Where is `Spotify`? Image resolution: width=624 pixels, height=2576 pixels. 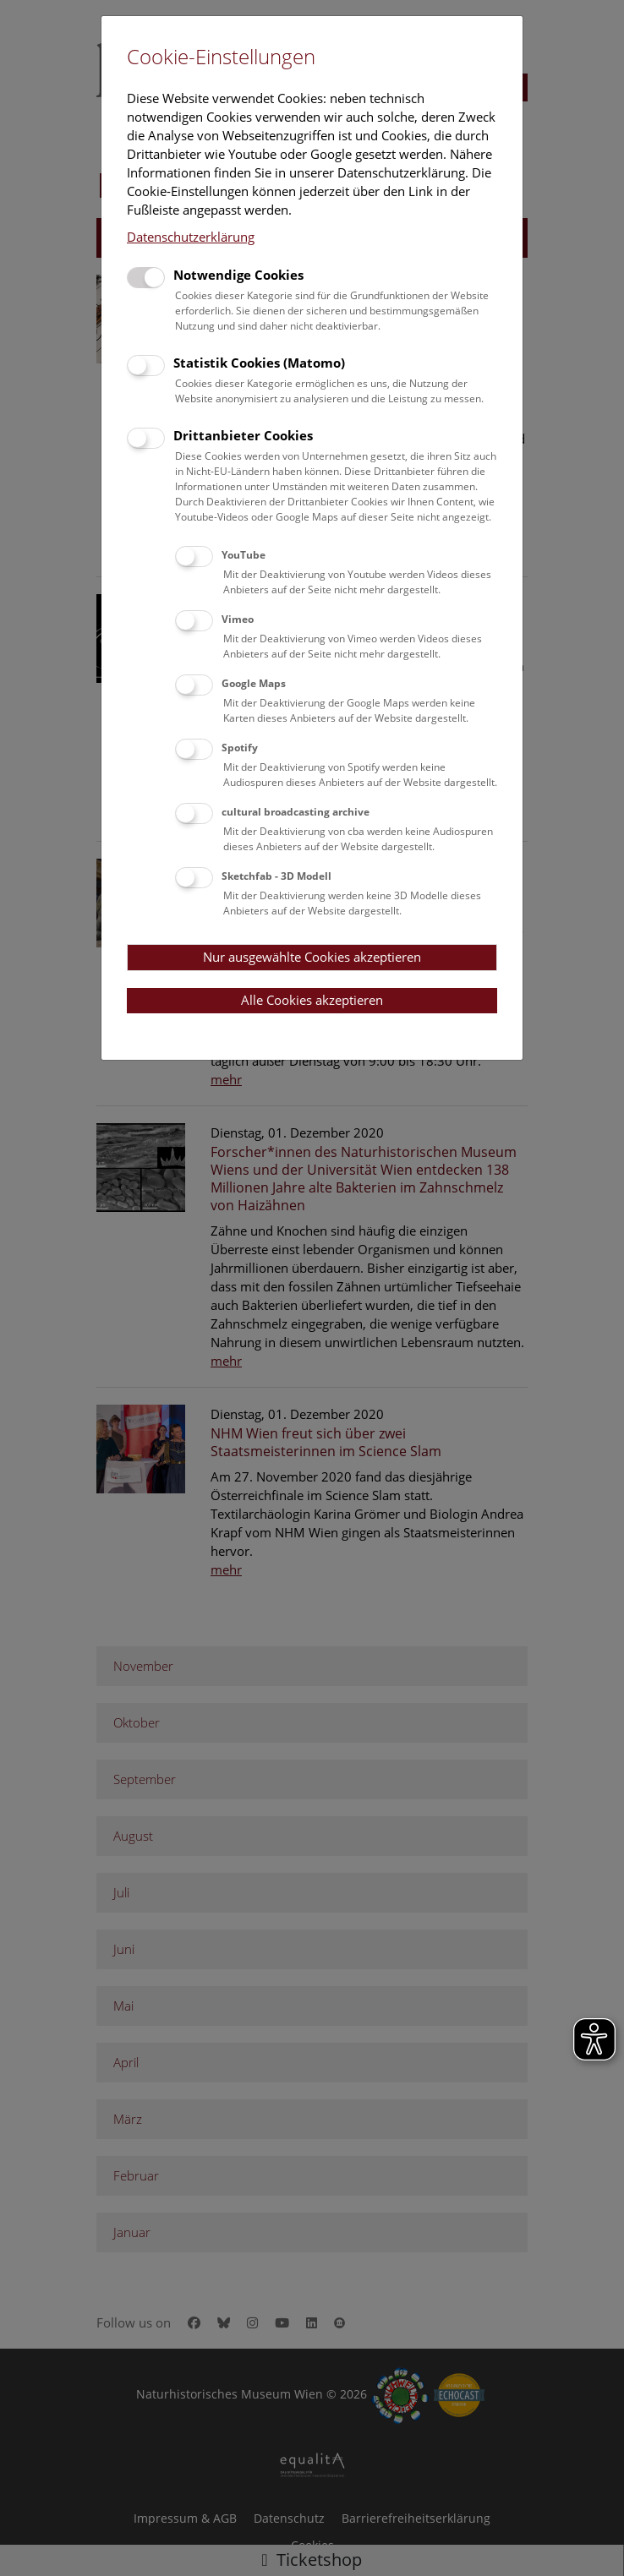
Spotify is located at coordinates (240, 747).